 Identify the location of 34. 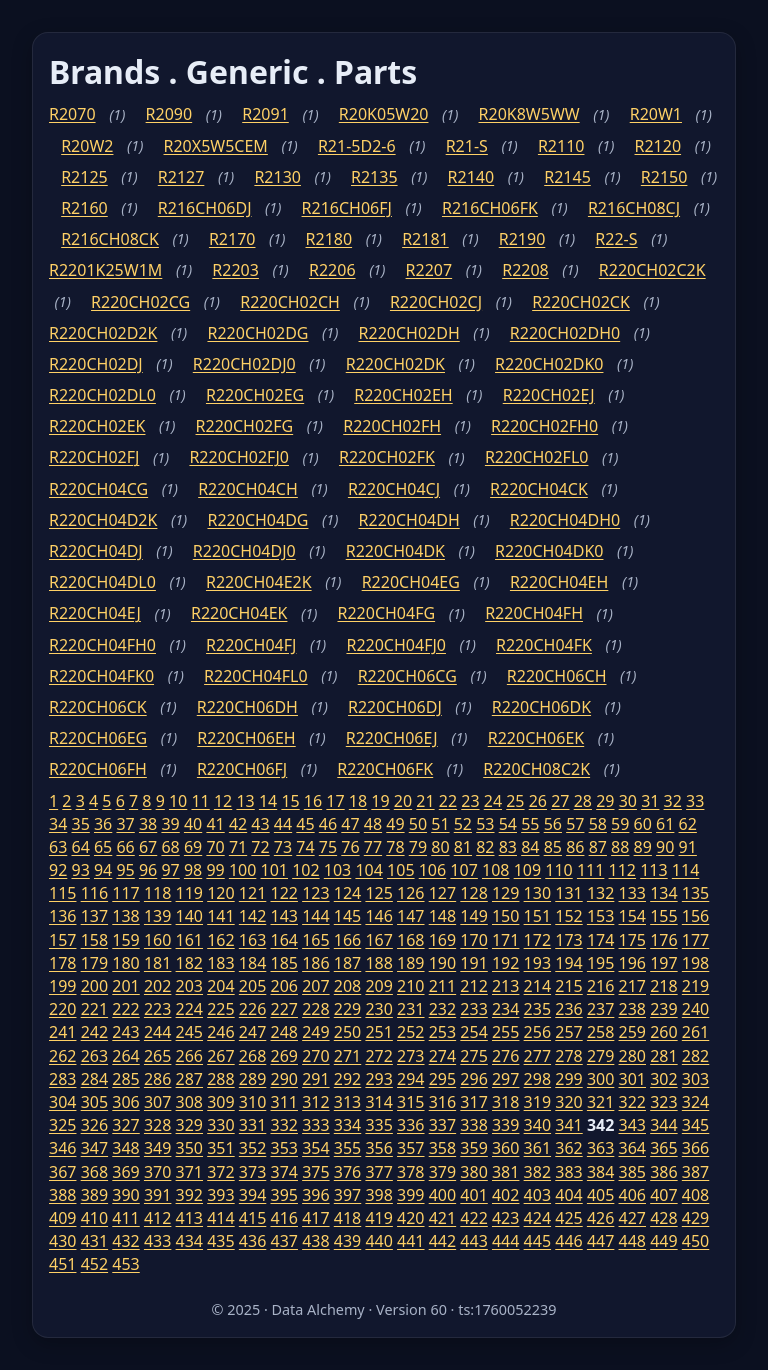
(58, 824).